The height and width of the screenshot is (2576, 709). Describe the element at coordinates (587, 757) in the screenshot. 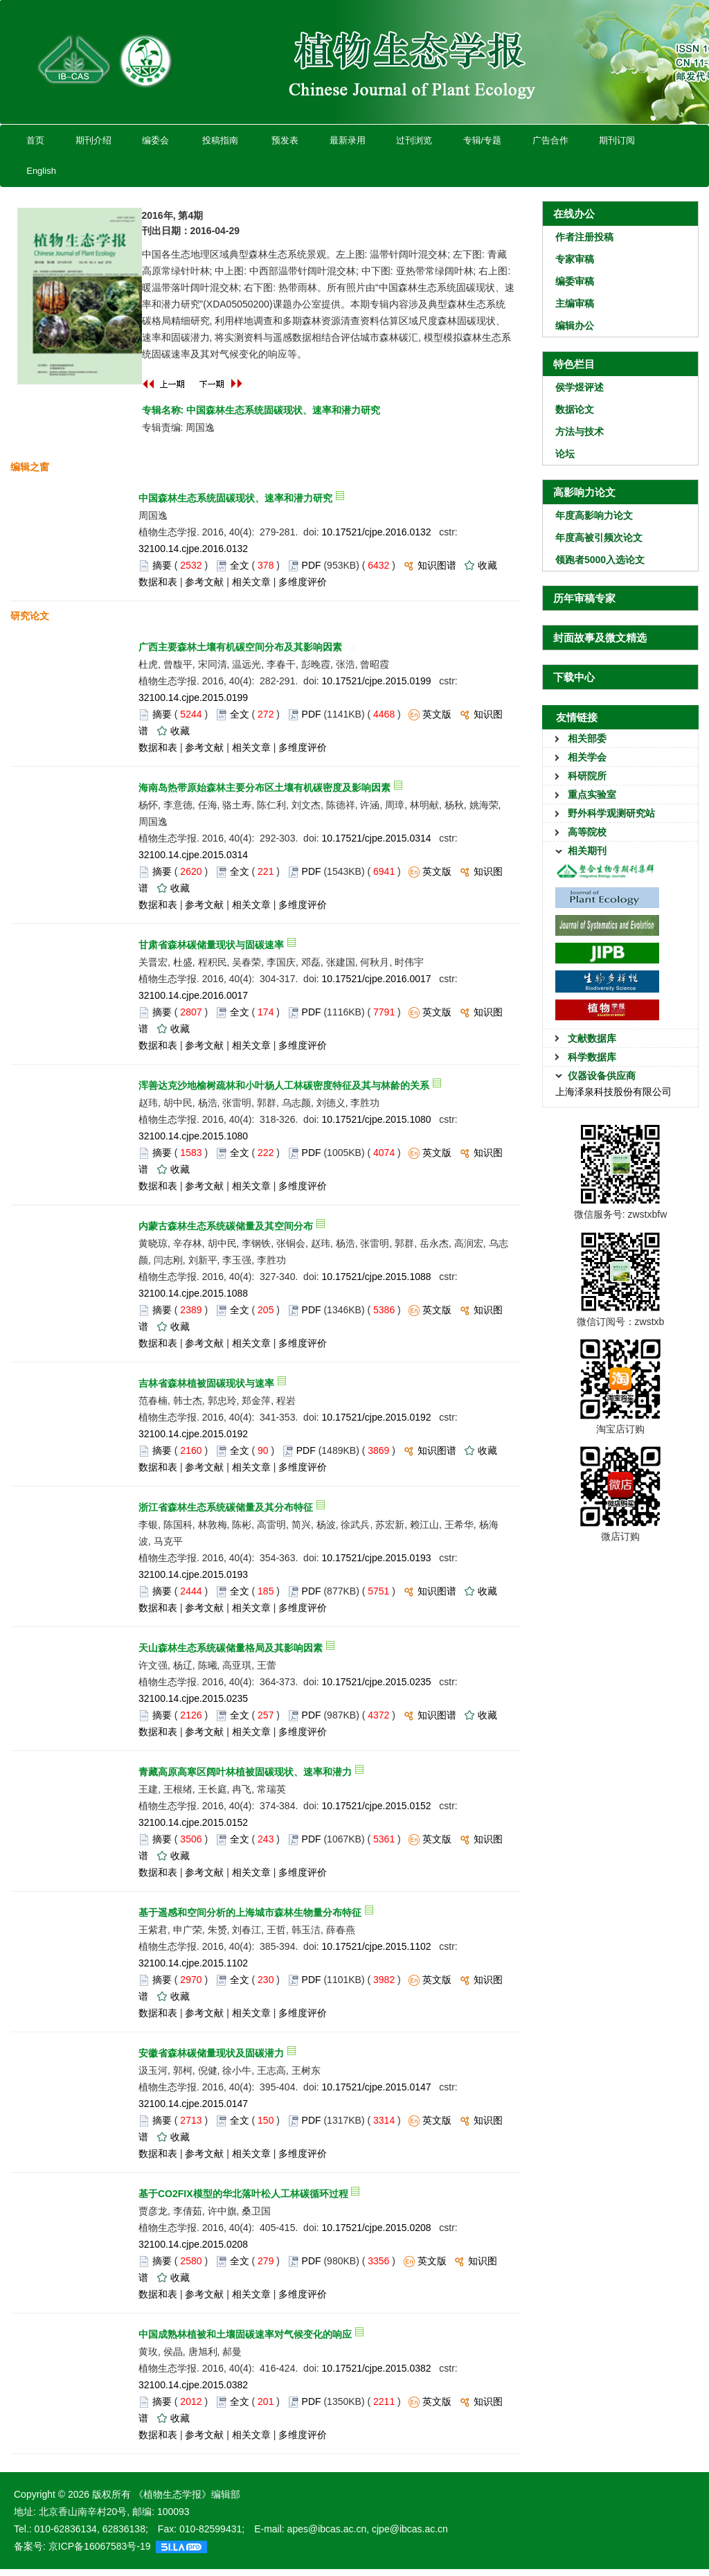

I see `相关学会` at that location.